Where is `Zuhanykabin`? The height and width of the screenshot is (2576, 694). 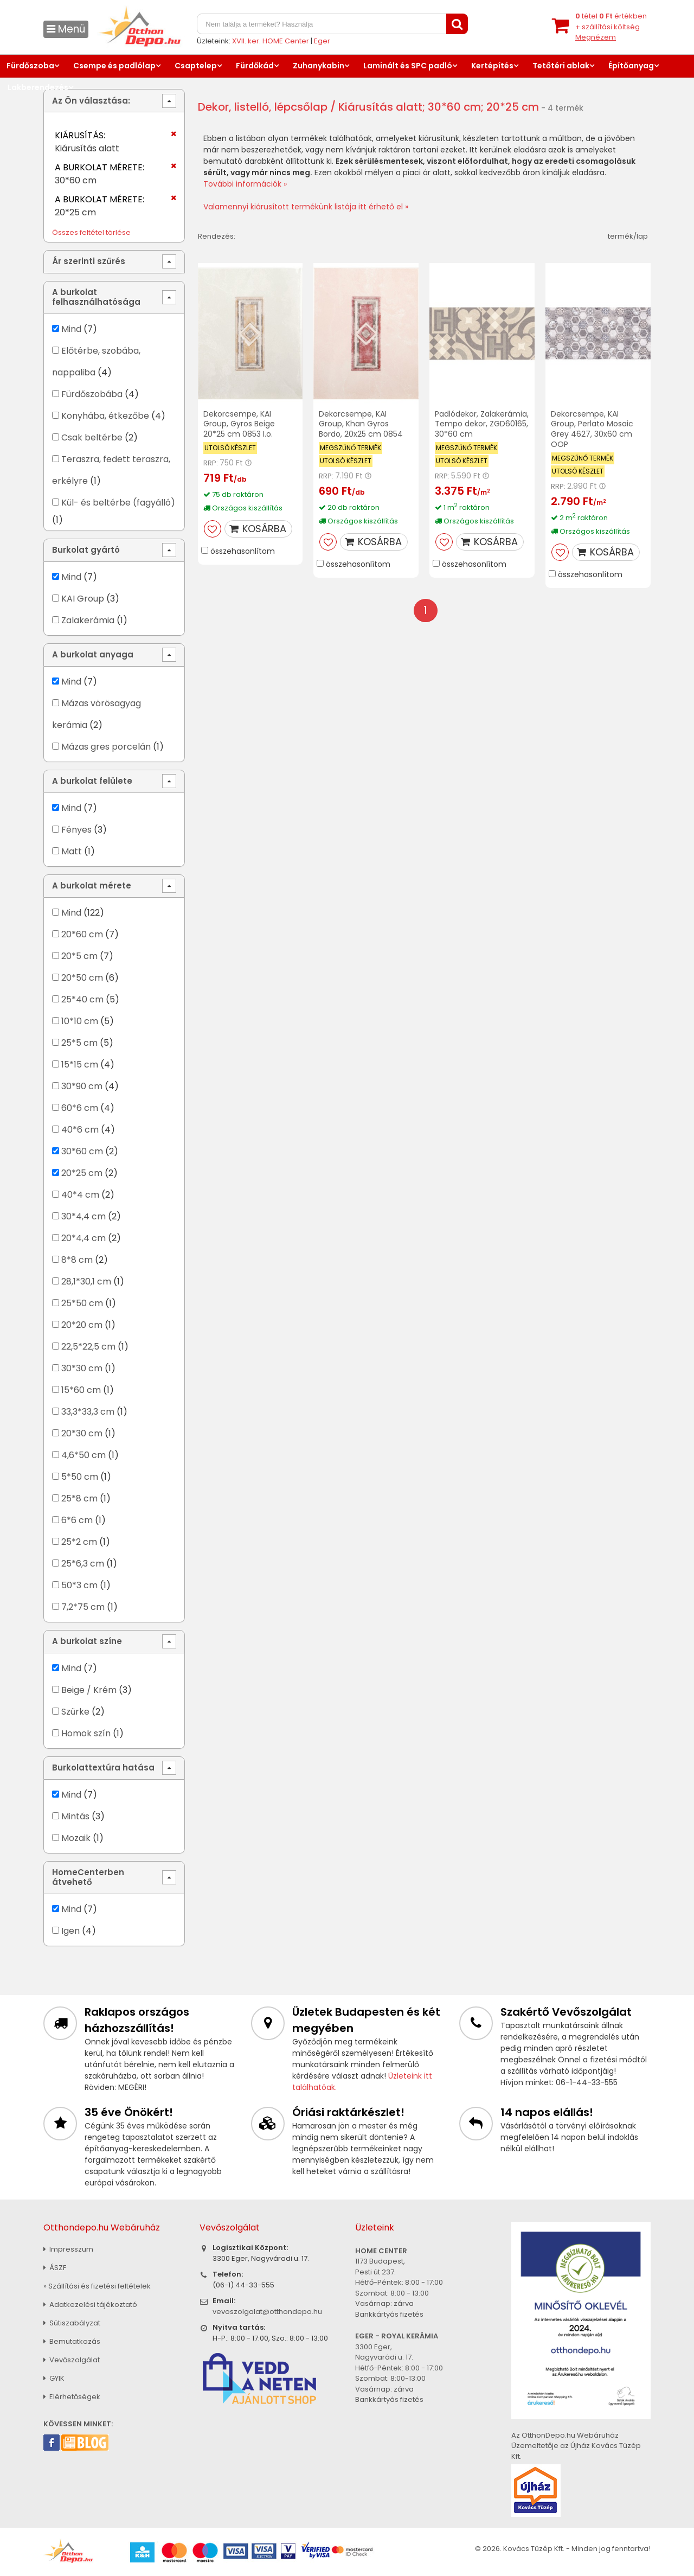 Zuhanykabin is located at coordinates (318, 65).